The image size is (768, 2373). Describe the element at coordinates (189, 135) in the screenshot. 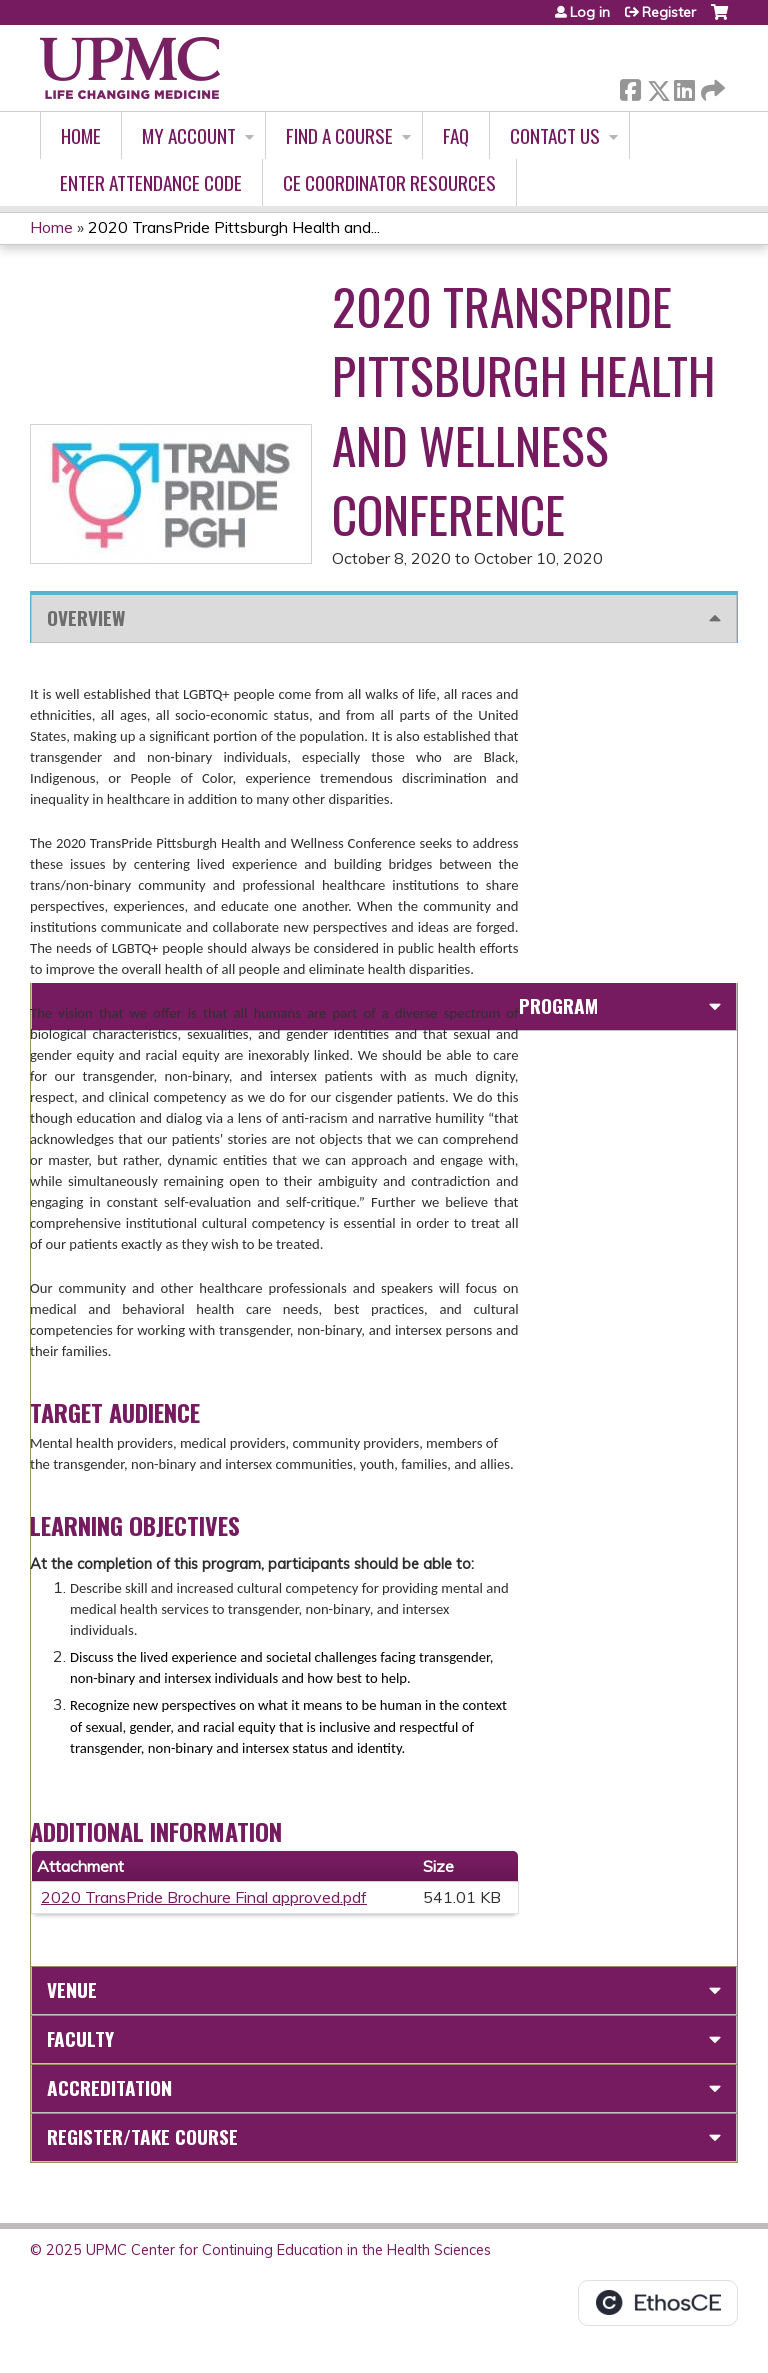

I see `My account` at that location.